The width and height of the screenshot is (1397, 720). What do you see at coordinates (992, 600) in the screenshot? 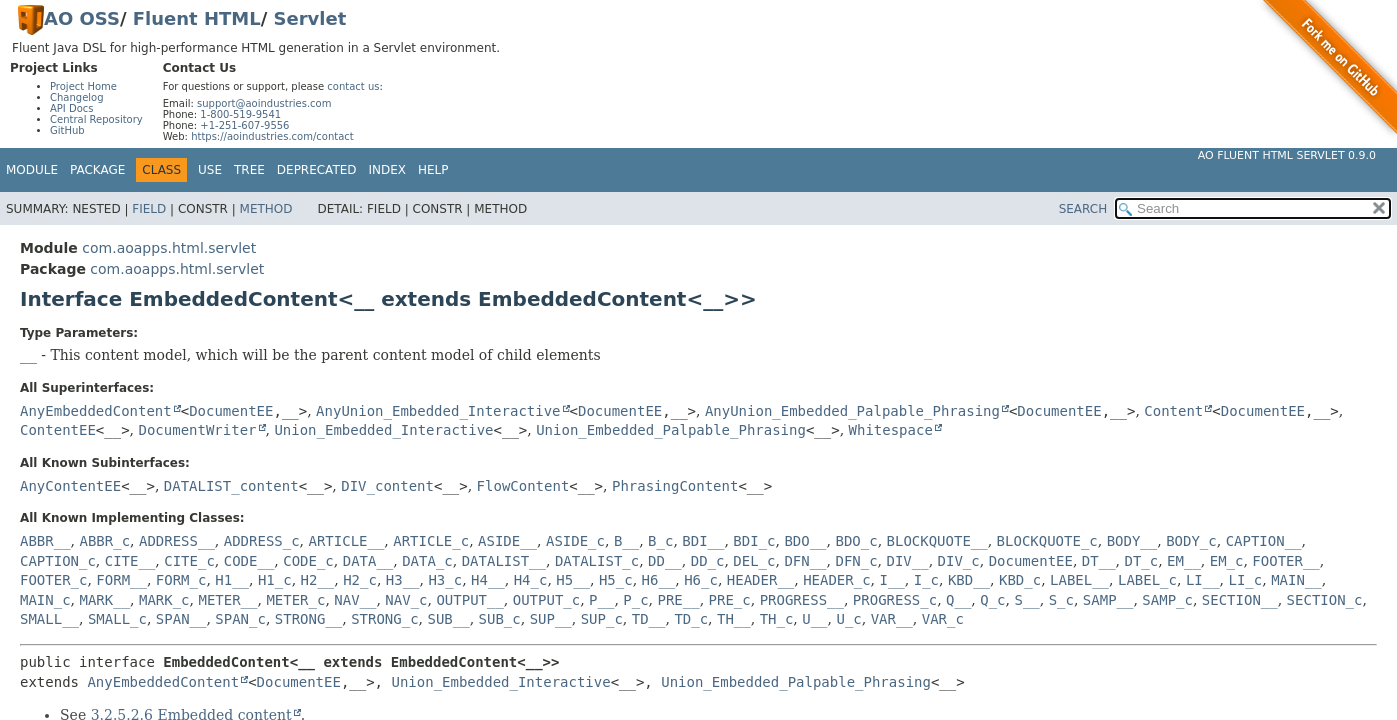
I see `Q_c` at bounding box center [992, 600].